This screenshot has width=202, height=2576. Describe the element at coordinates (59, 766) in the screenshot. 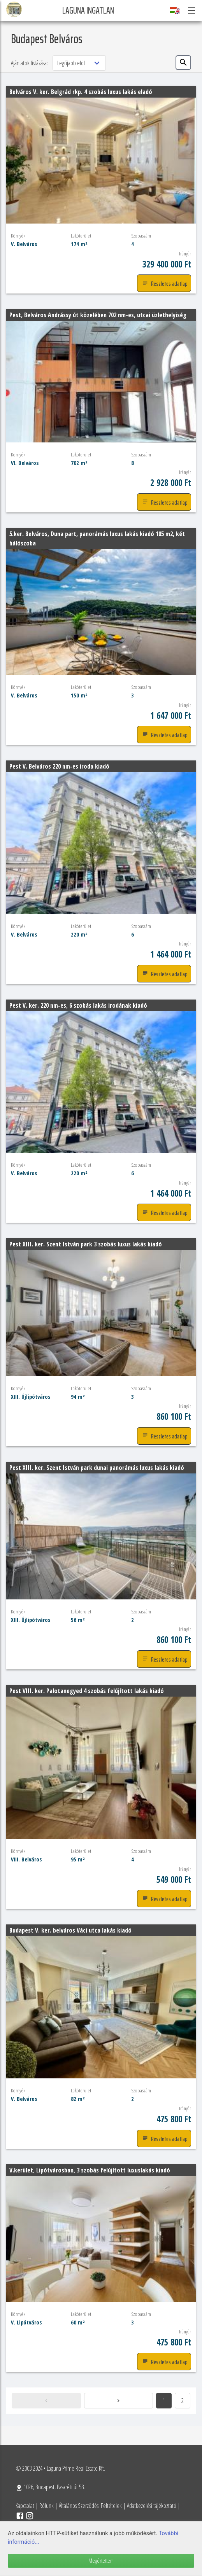

I see `Pest V. Belváros 220 nm-es iroda kiadó` at that location.